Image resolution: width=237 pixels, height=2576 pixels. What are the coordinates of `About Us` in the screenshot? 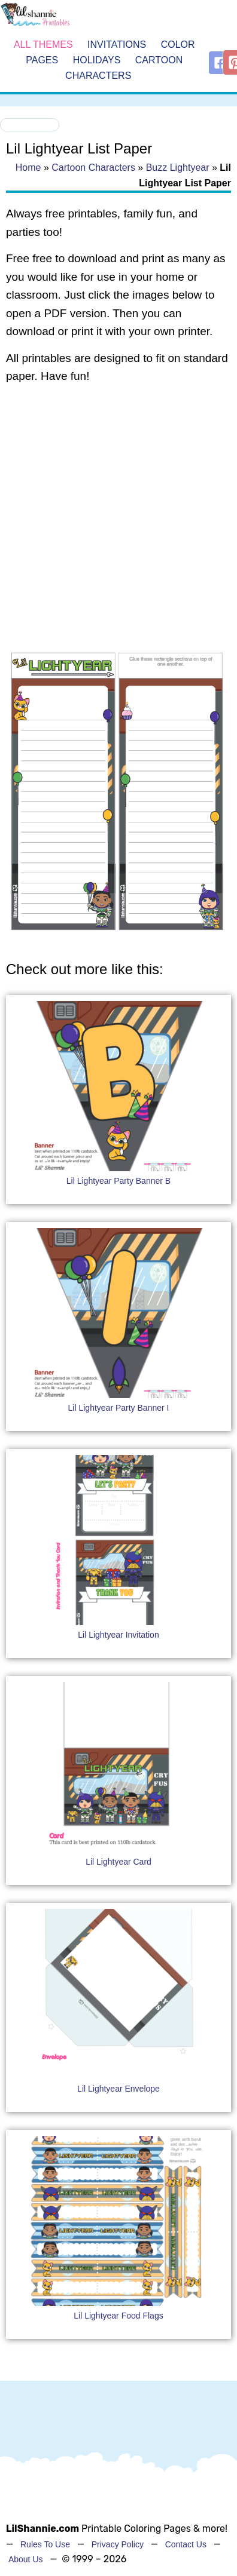 It's located at (25, 2559).